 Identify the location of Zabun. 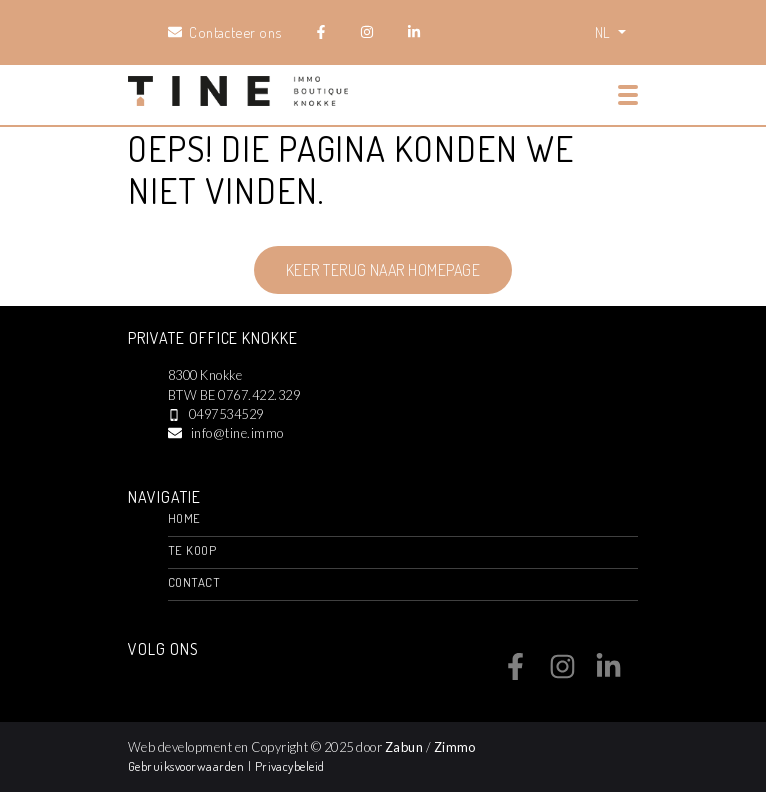
(404, 747).